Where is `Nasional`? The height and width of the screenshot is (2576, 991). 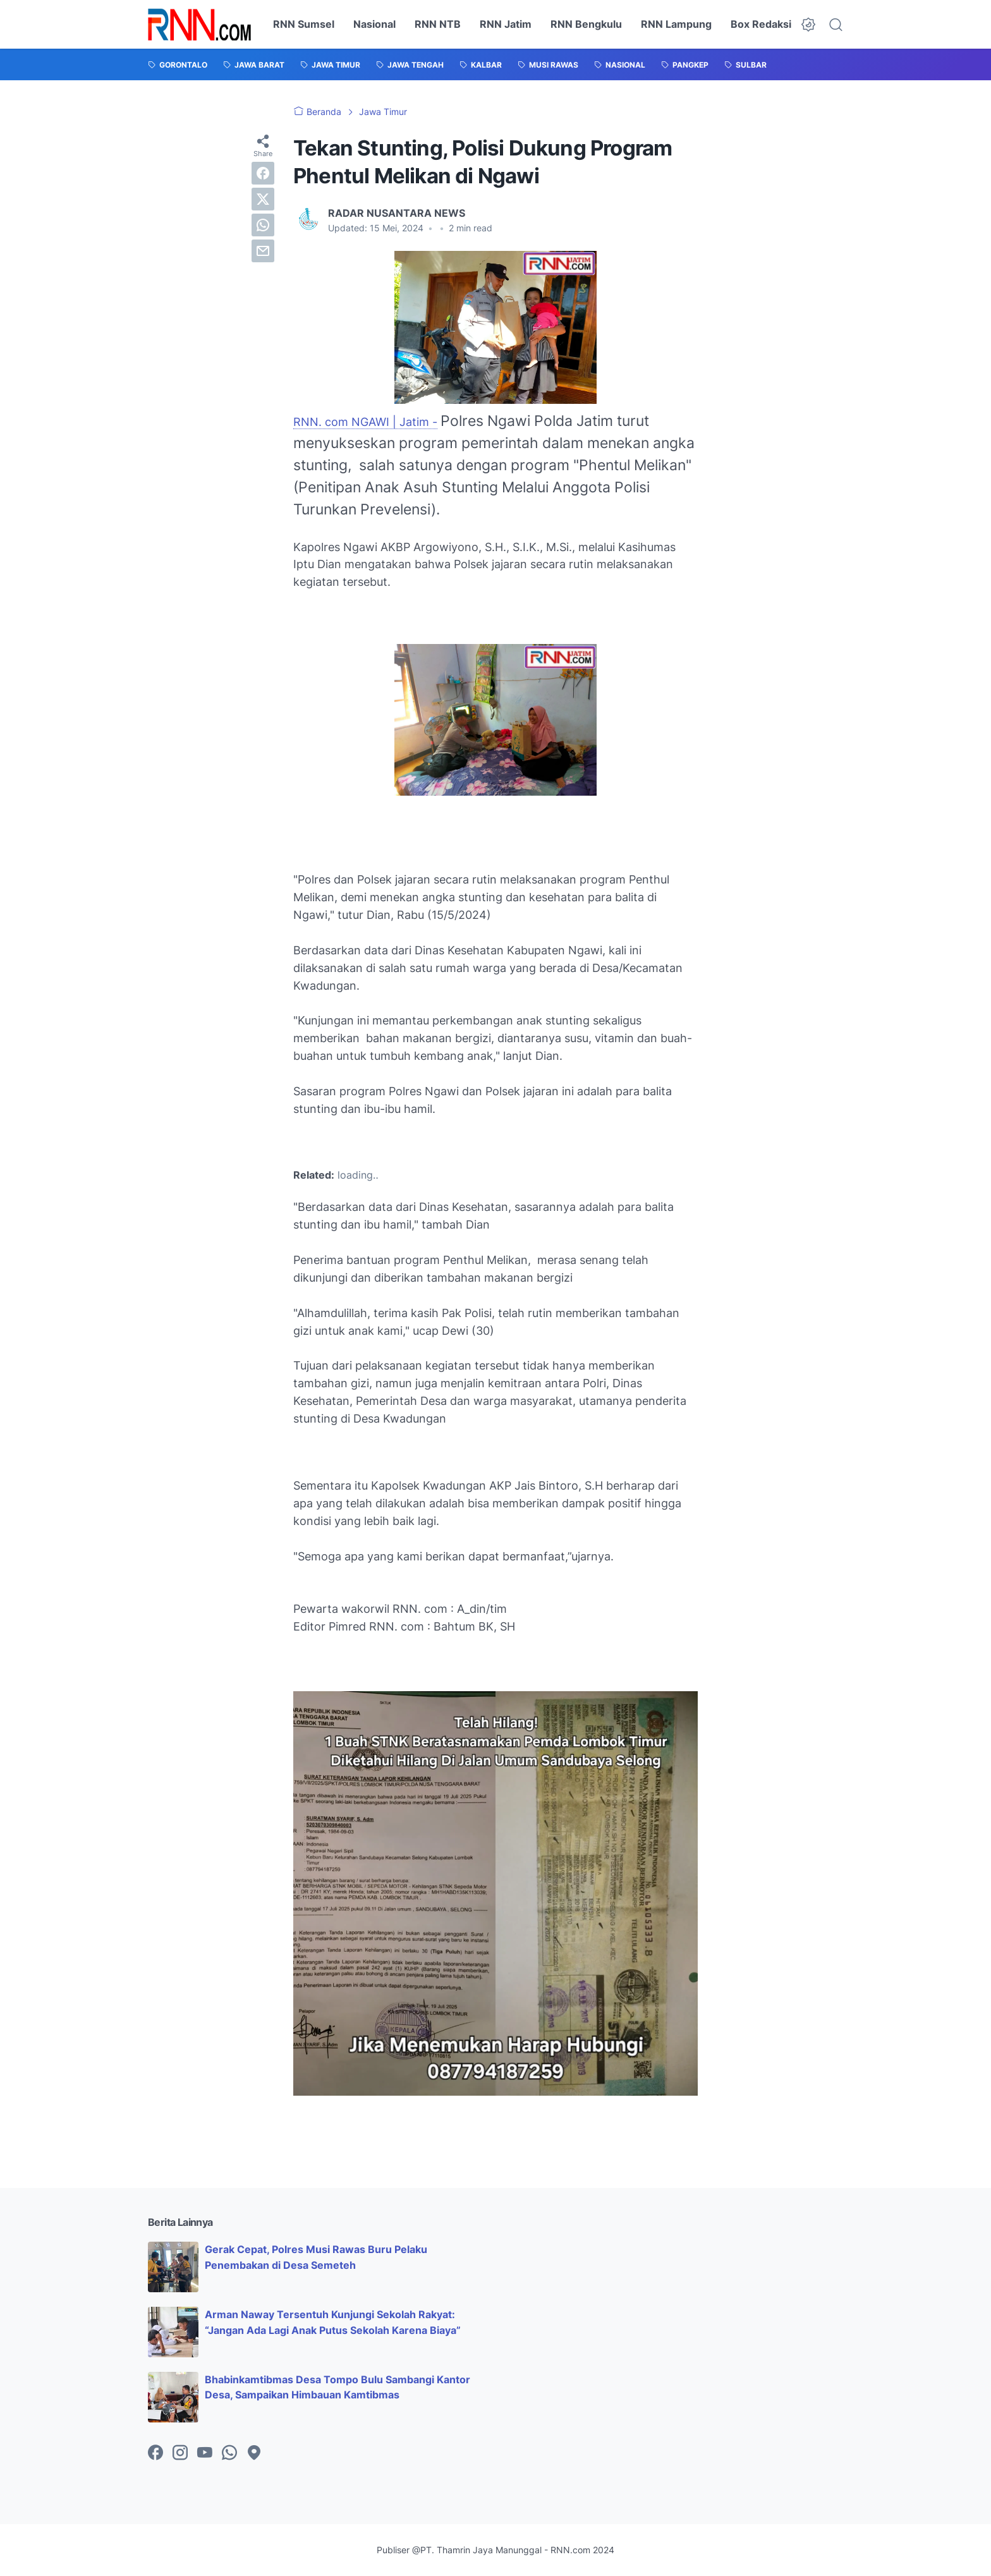
Nasional is located at coordinates (374, 24).